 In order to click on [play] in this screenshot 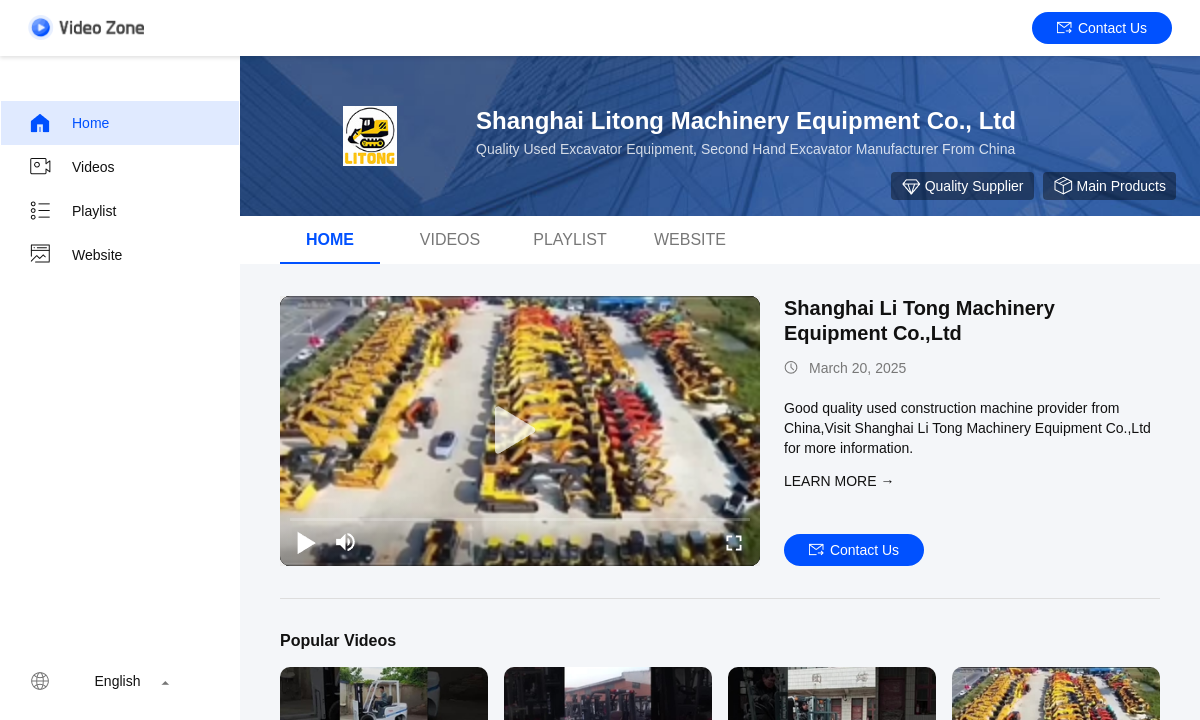, I will do `click(520, 431)`.